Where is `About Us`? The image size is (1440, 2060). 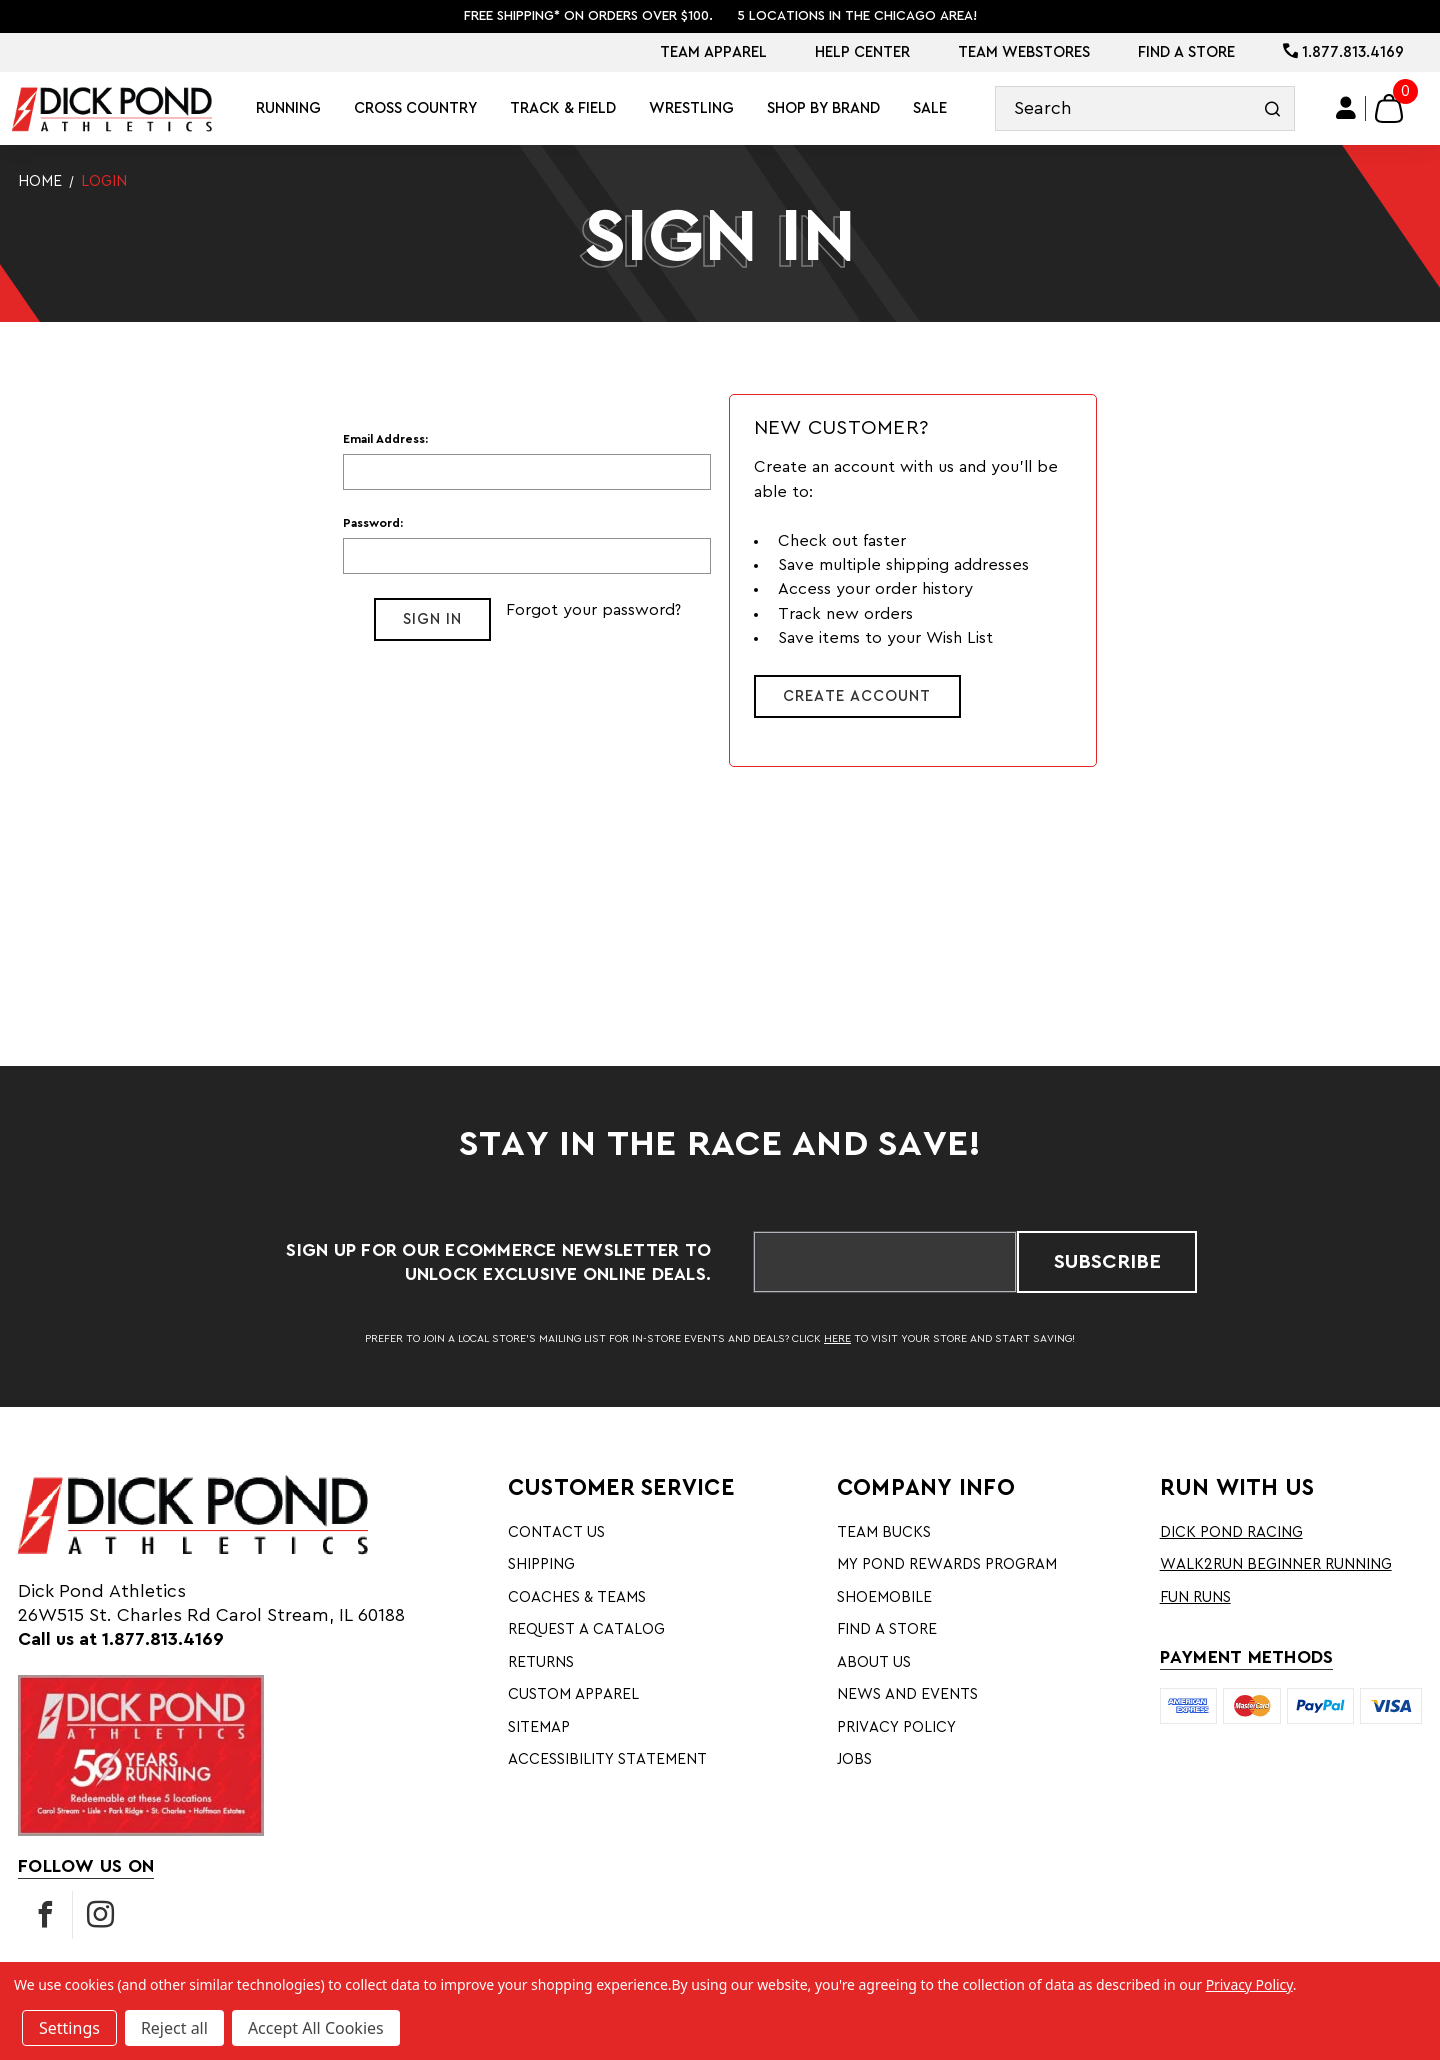
About Us is located at coordinates (874, 1662).